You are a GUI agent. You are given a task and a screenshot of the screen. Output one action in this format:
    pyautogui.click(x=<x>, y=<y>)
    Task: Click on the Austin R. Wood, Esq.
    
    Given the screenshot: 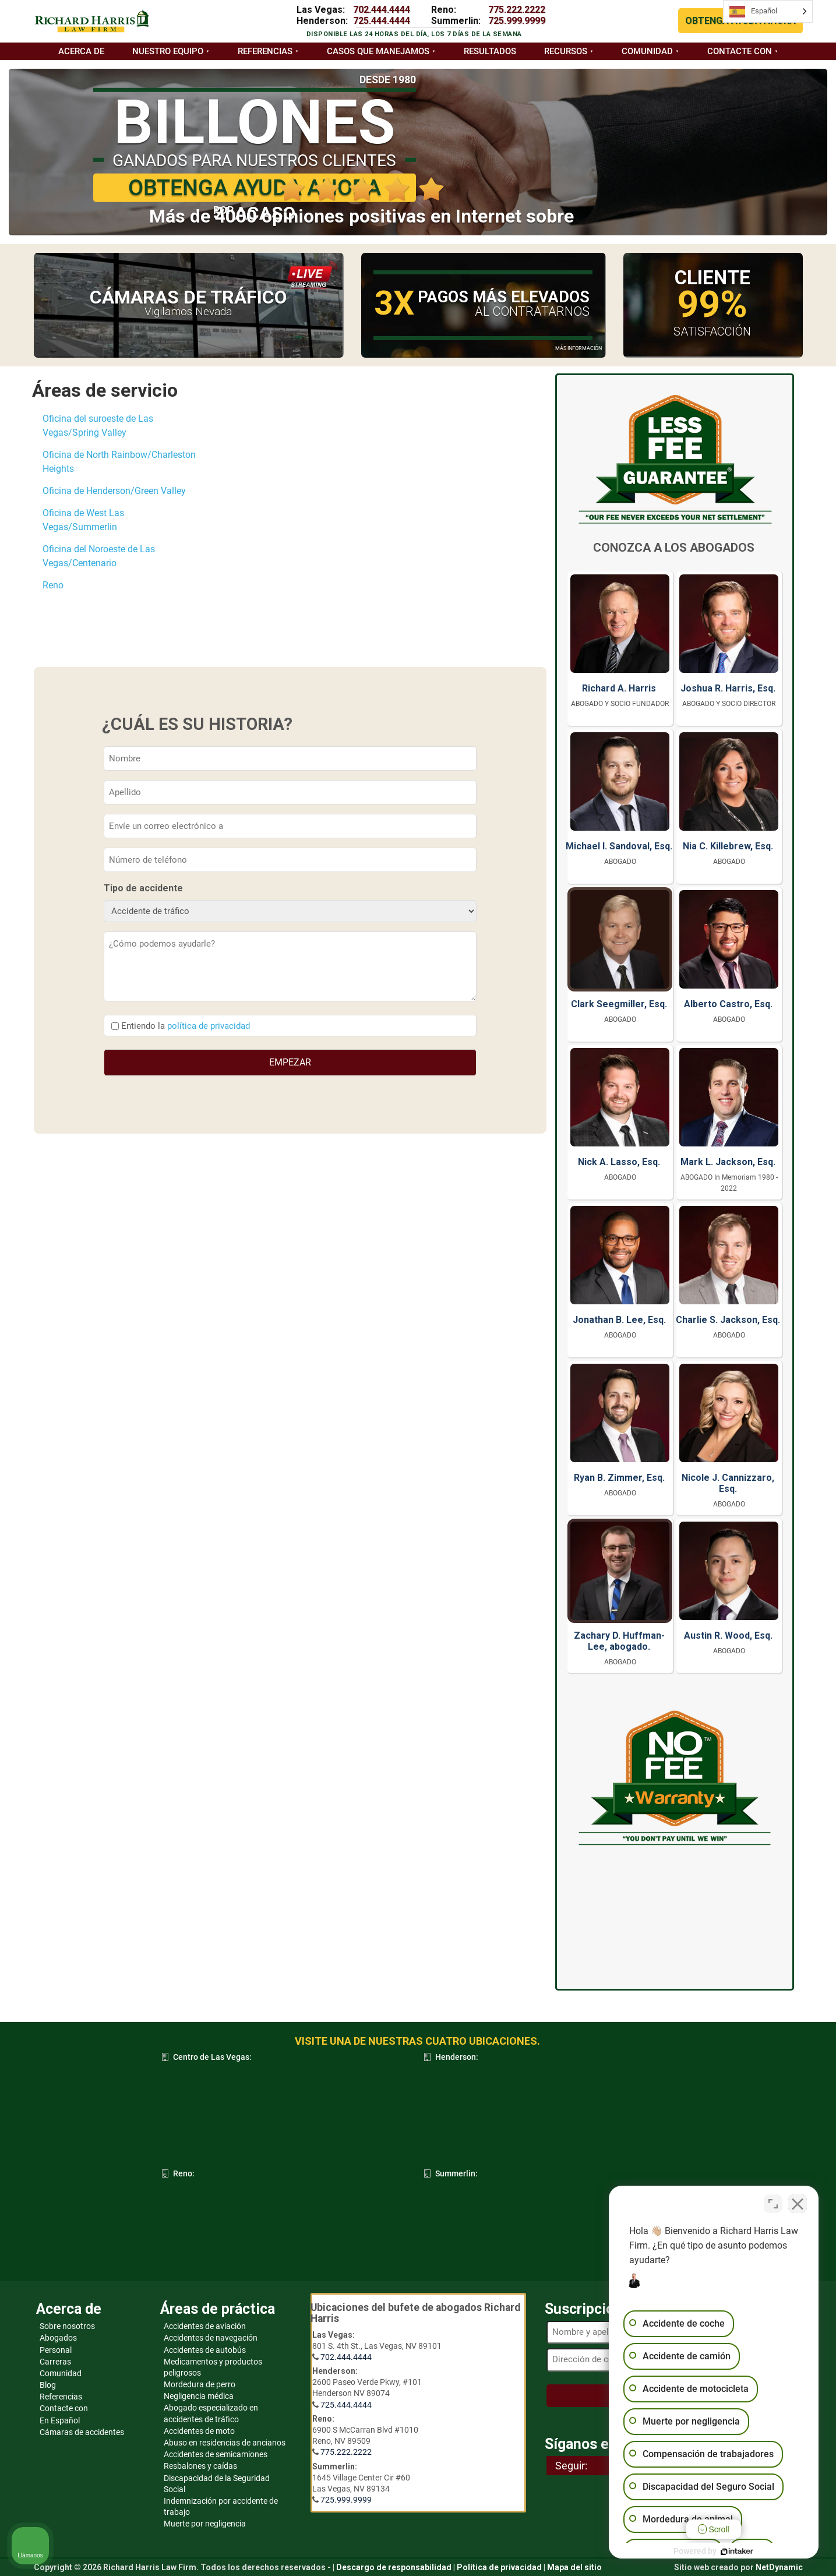 What is the action you would take?
    pyautogui.click(x=728, y=1635)
    